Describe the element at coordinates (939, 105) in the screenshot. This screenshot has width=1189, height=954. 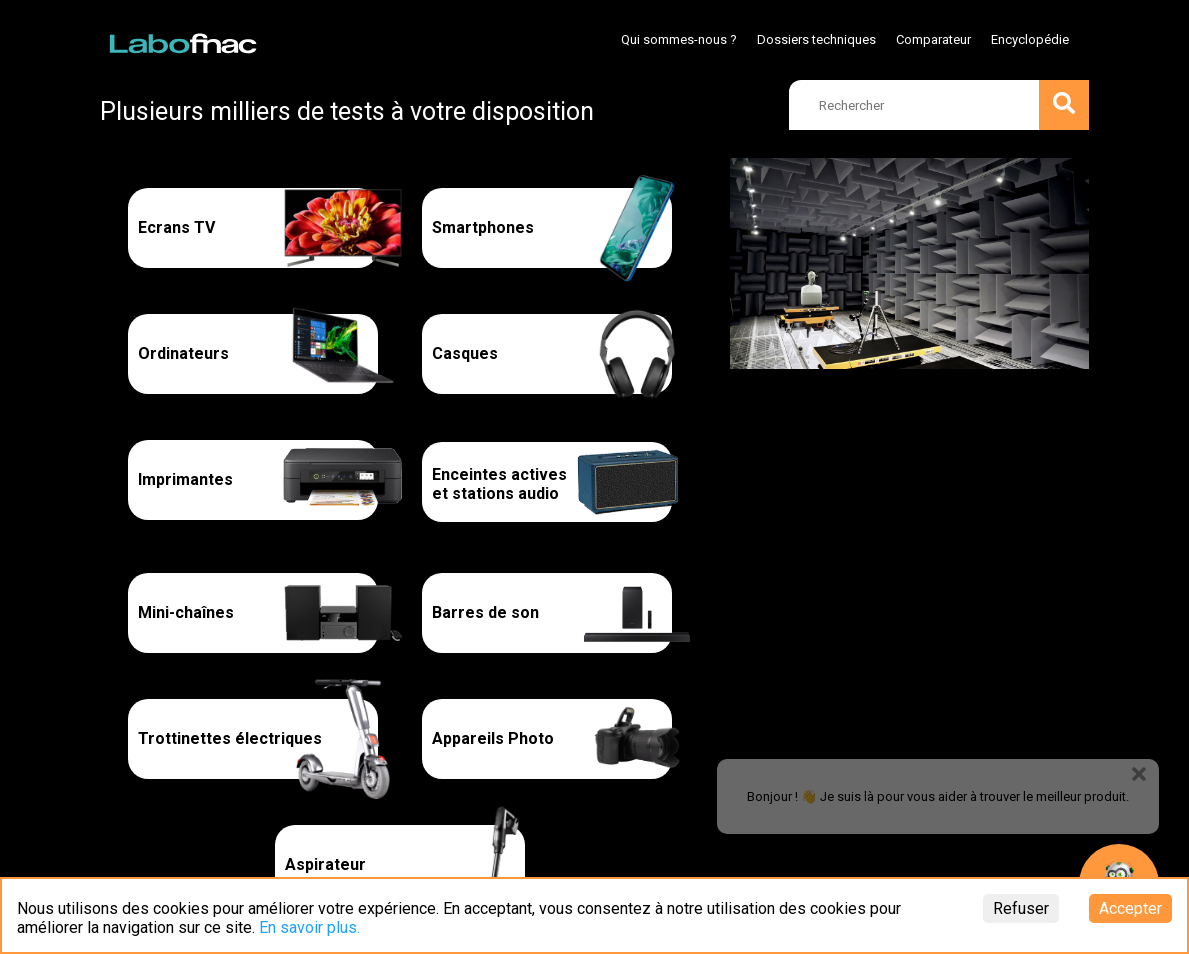
I see `[search]` at that location.